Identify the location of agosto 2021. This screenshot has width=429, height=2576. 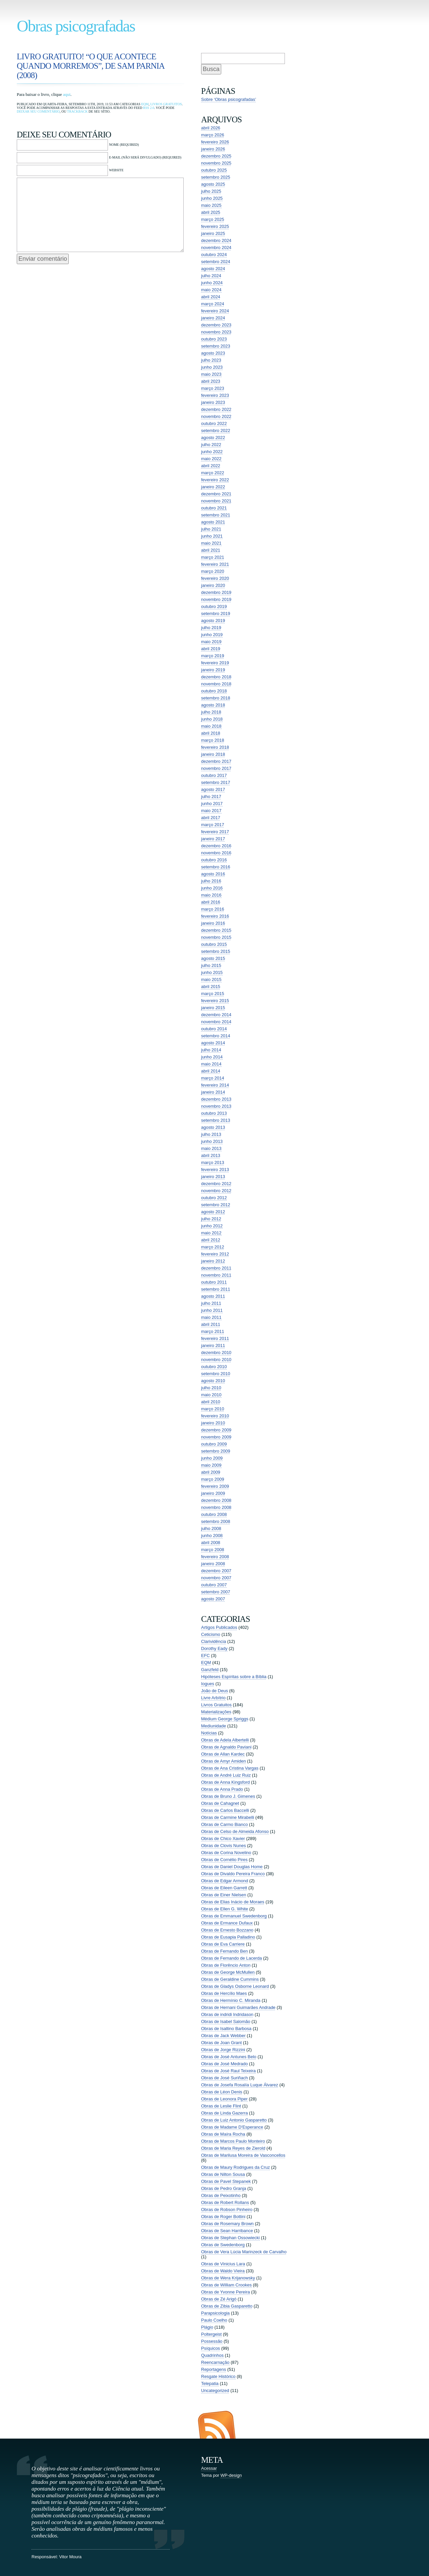
(213, 522).